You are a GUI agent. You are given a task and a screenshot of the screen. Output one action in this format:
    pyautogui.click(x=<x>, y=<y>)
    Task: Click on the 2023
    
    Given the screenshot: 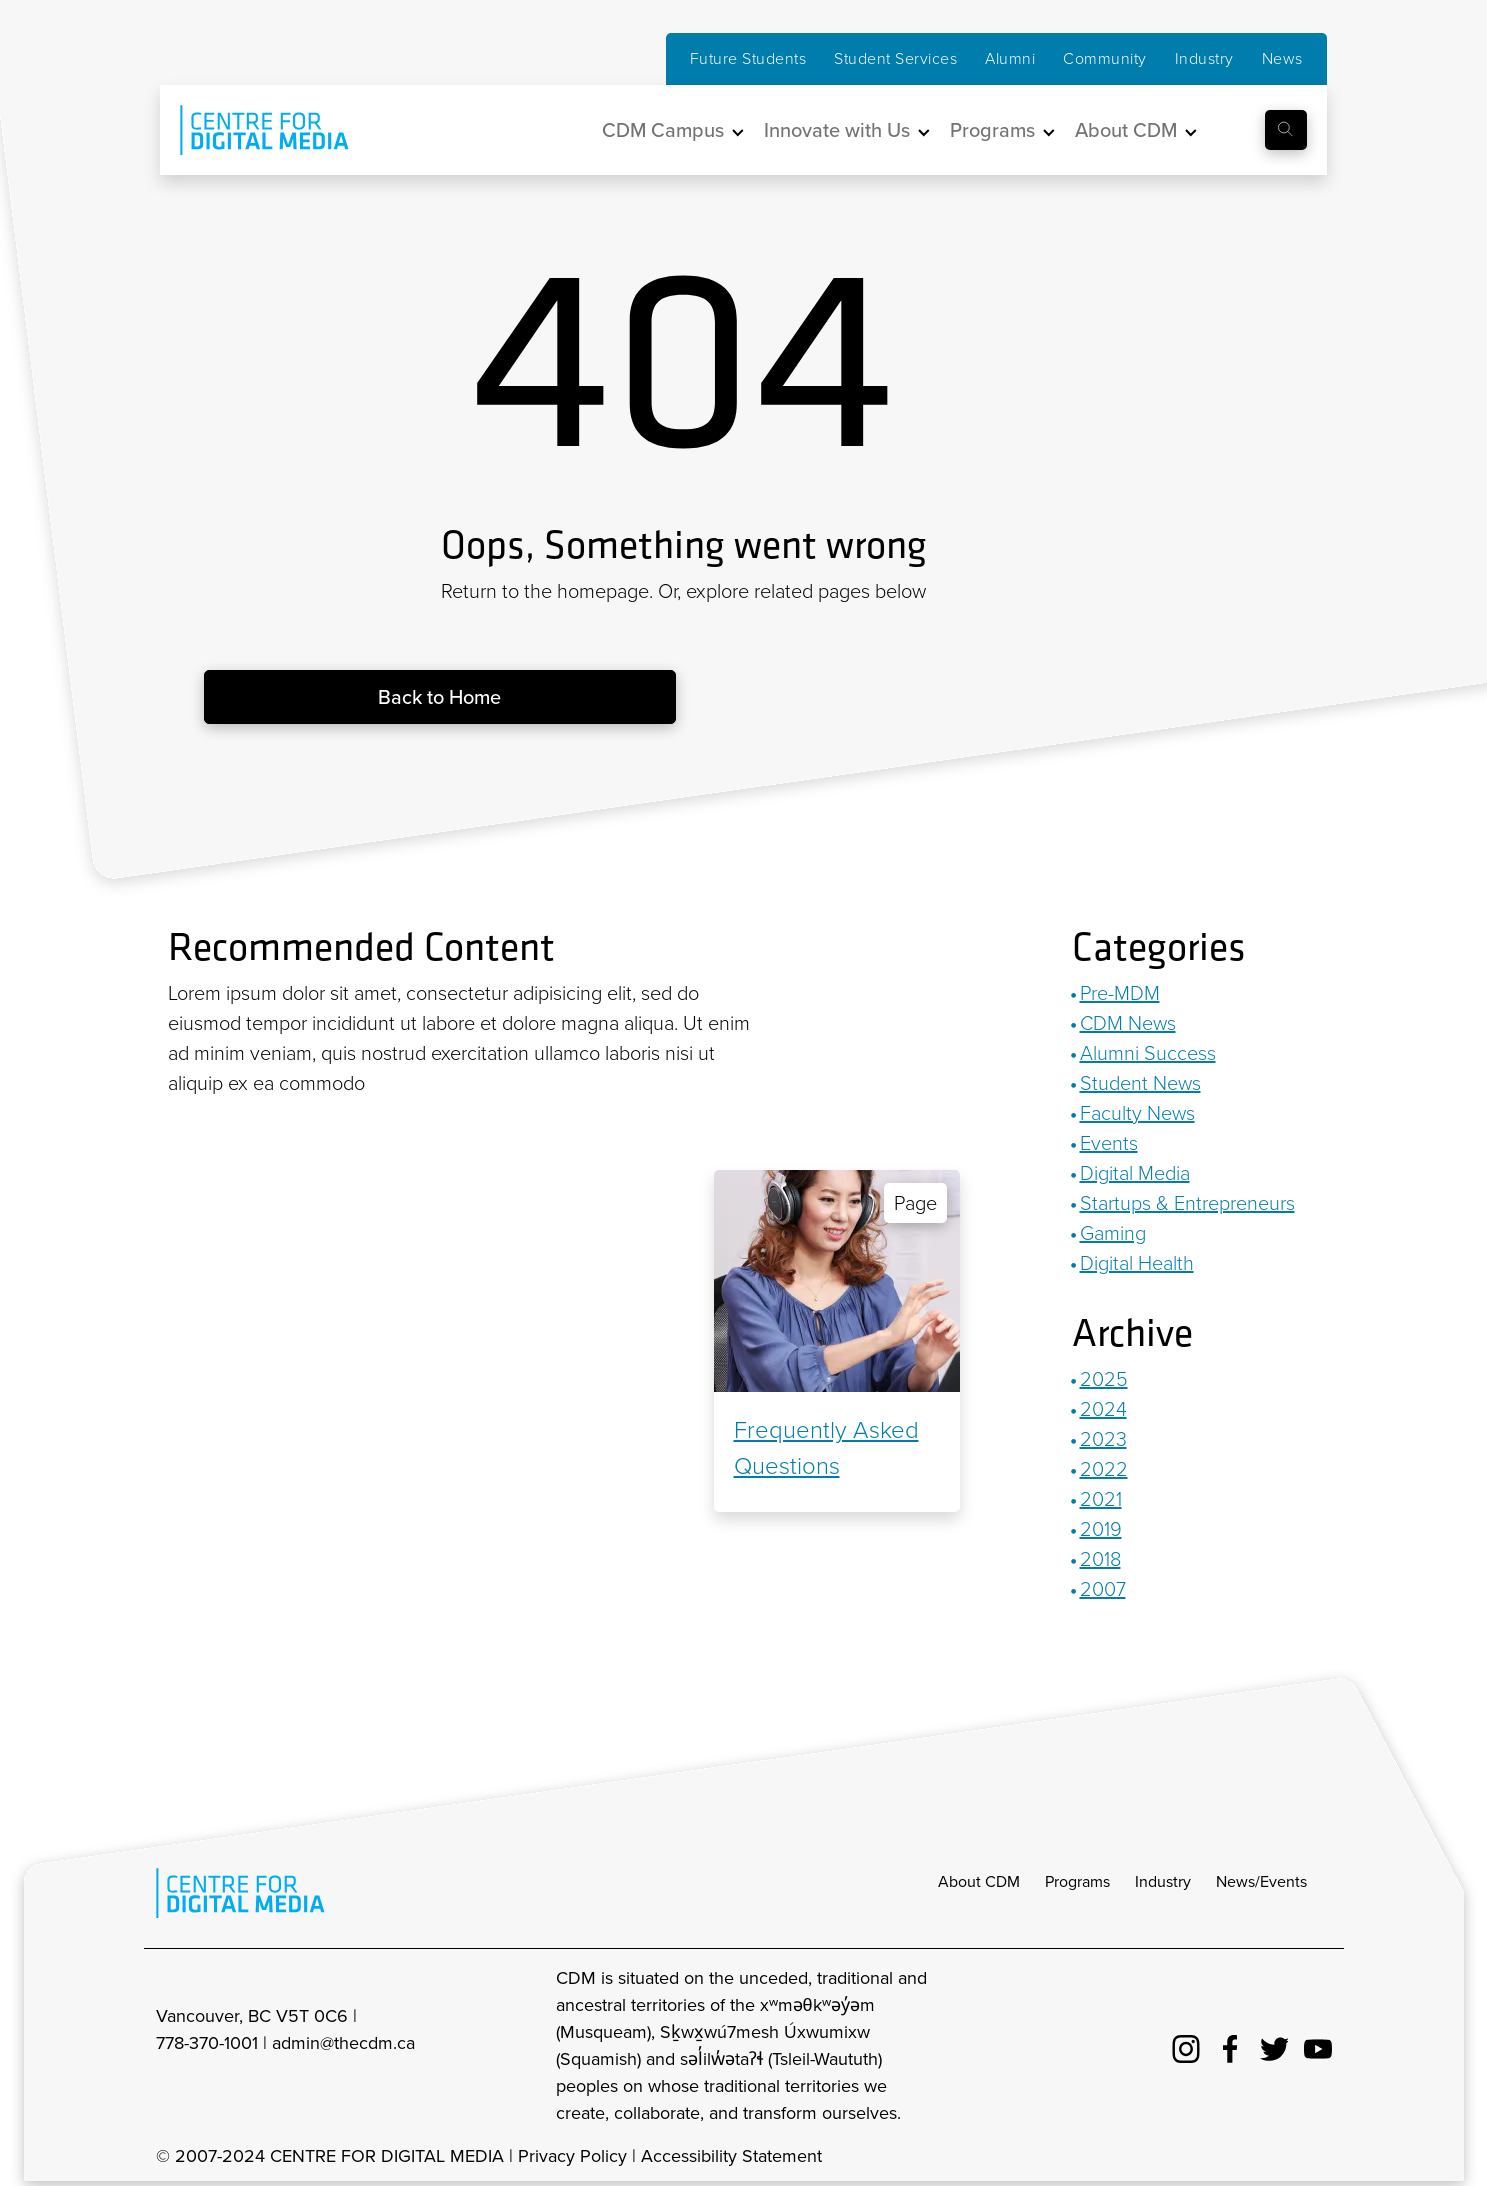 What is the action you would take?
    pyautogui.click(x=1103, y=1439)
    